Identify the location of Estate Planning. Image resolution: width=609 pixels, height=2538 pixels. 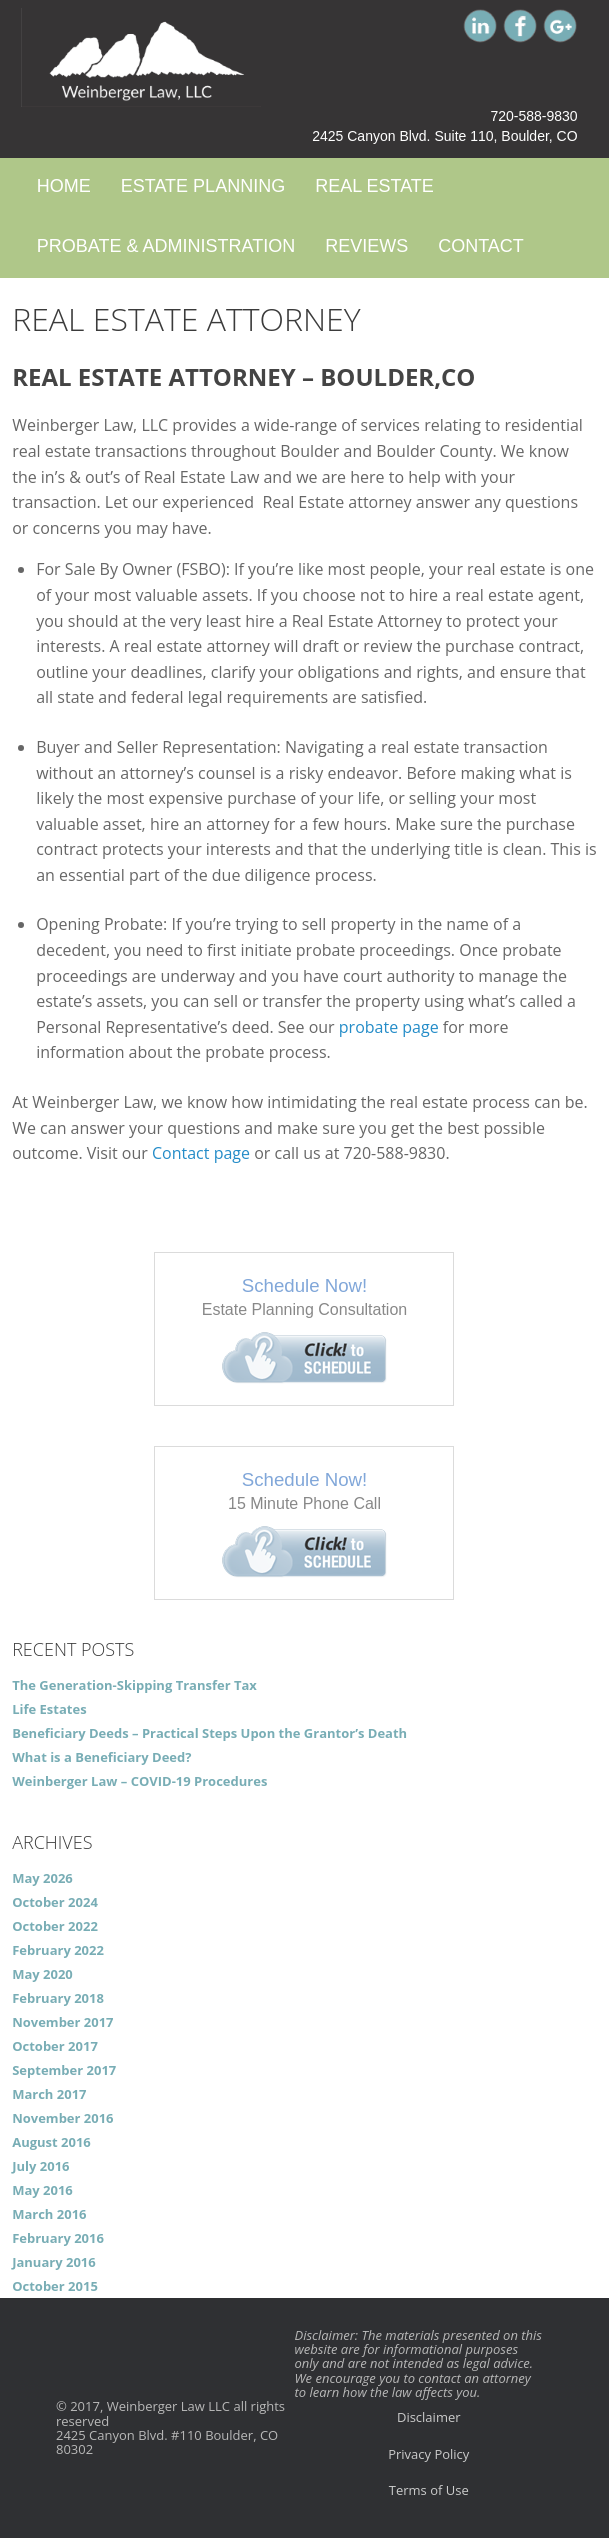
(203, 186).